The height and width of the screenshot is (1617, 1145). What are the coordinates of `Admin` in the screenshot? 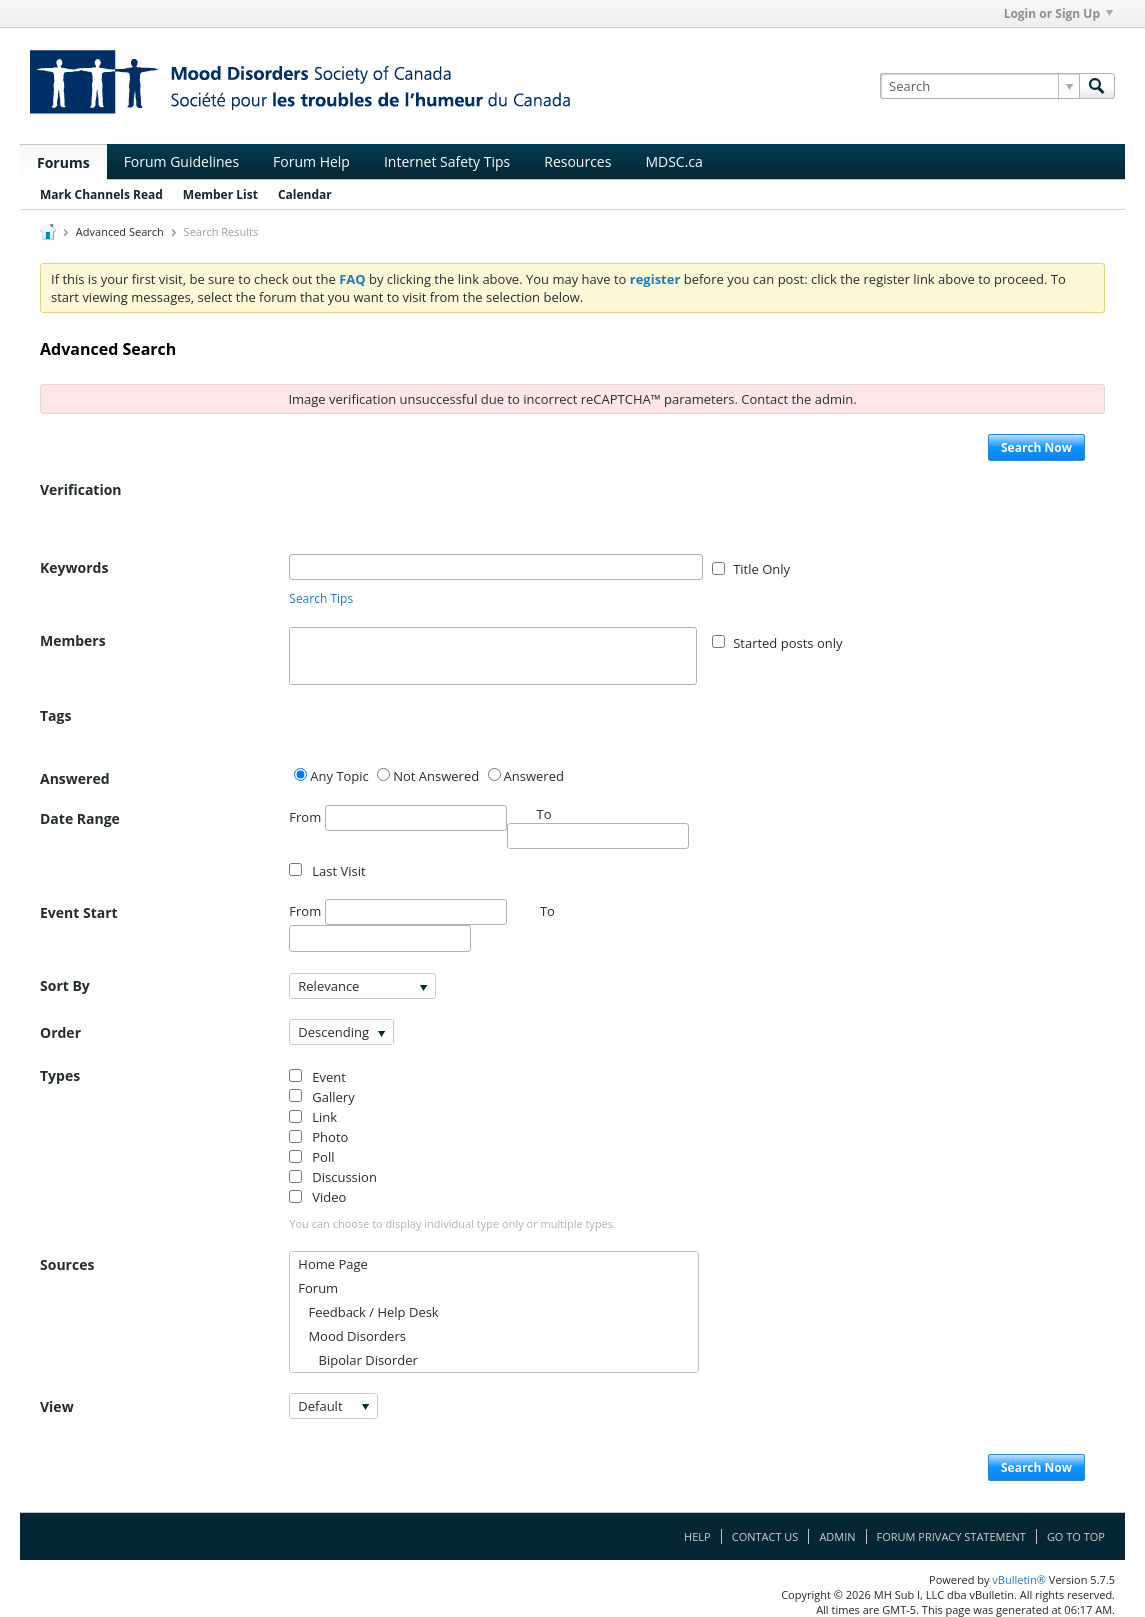 It's located at (837, 1536).